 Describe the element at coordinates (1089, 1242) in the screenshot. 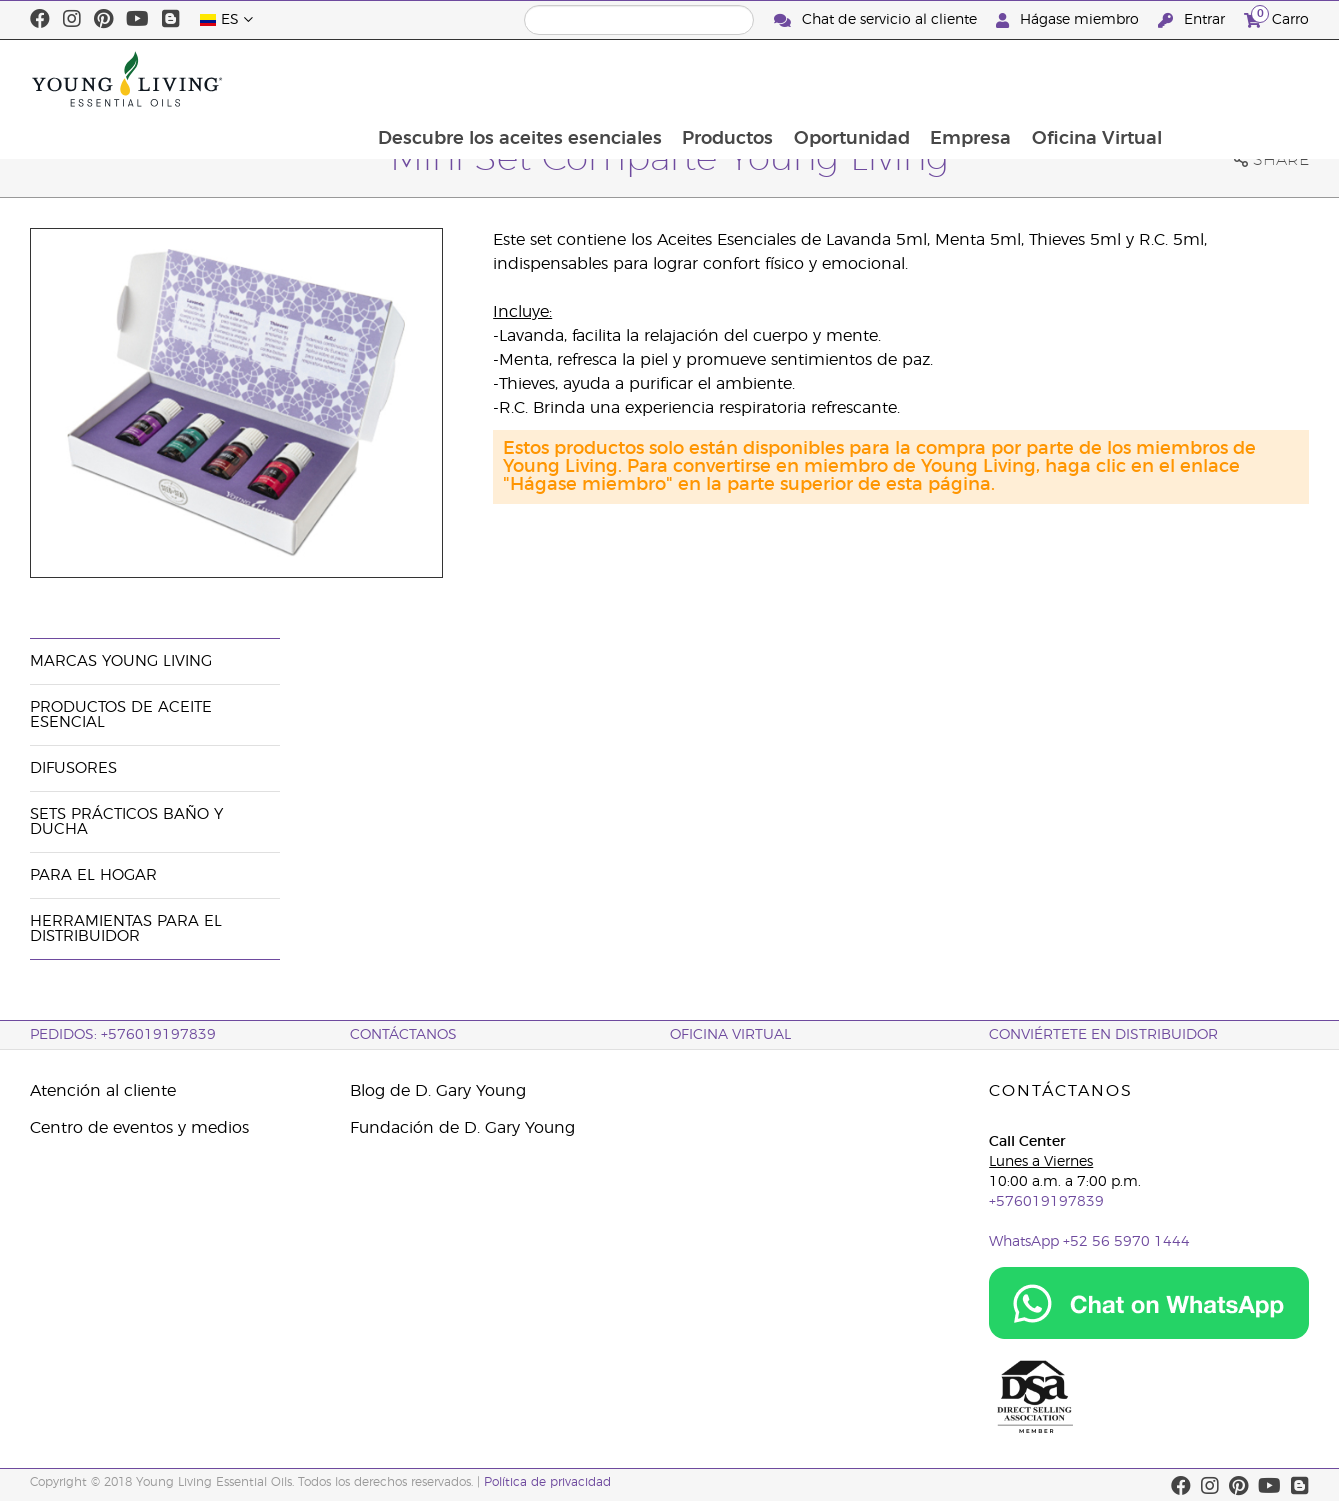

I see `WhatsApp +52 56 5970 1444` at that location.